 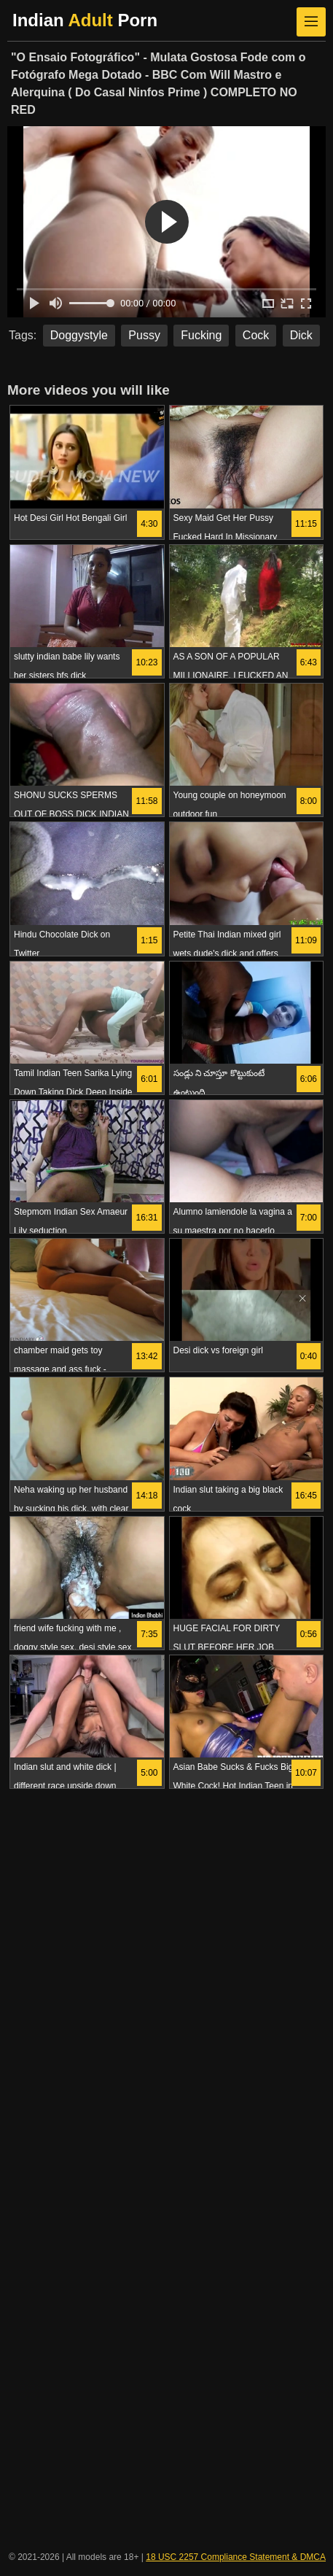 I want to click on Fucking, so click(x=201, y=335).